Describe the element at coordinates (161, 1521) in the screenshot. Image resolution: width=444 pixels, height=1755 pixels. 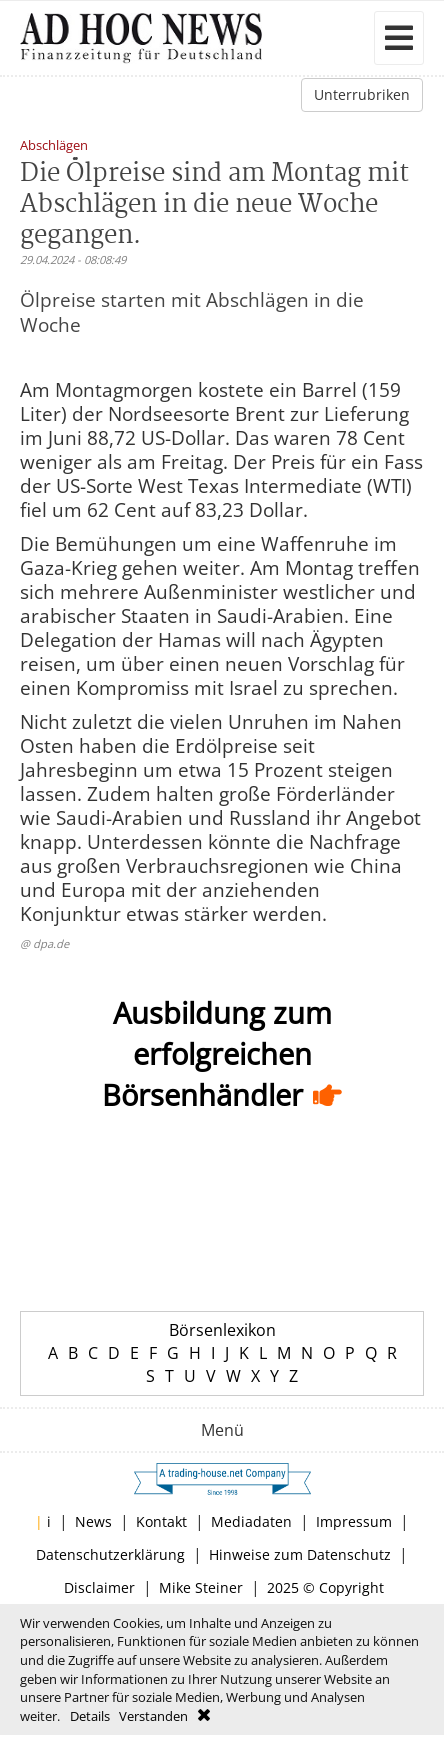
I see `Kontakt` at that location.